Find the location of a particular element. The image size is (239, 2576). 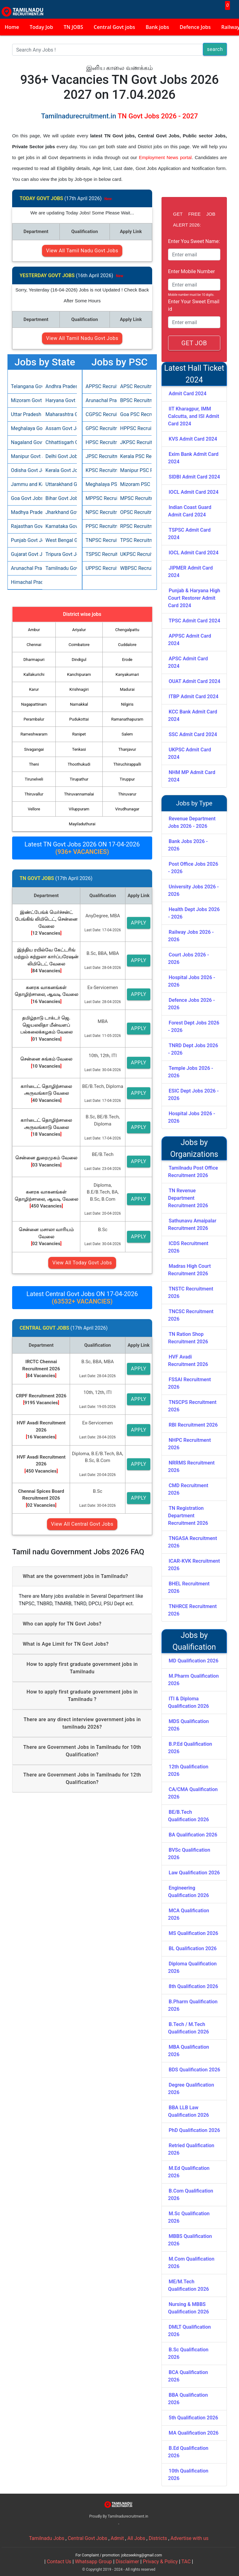

BA Qualification 2026 is located at coordinates (193, 1835).